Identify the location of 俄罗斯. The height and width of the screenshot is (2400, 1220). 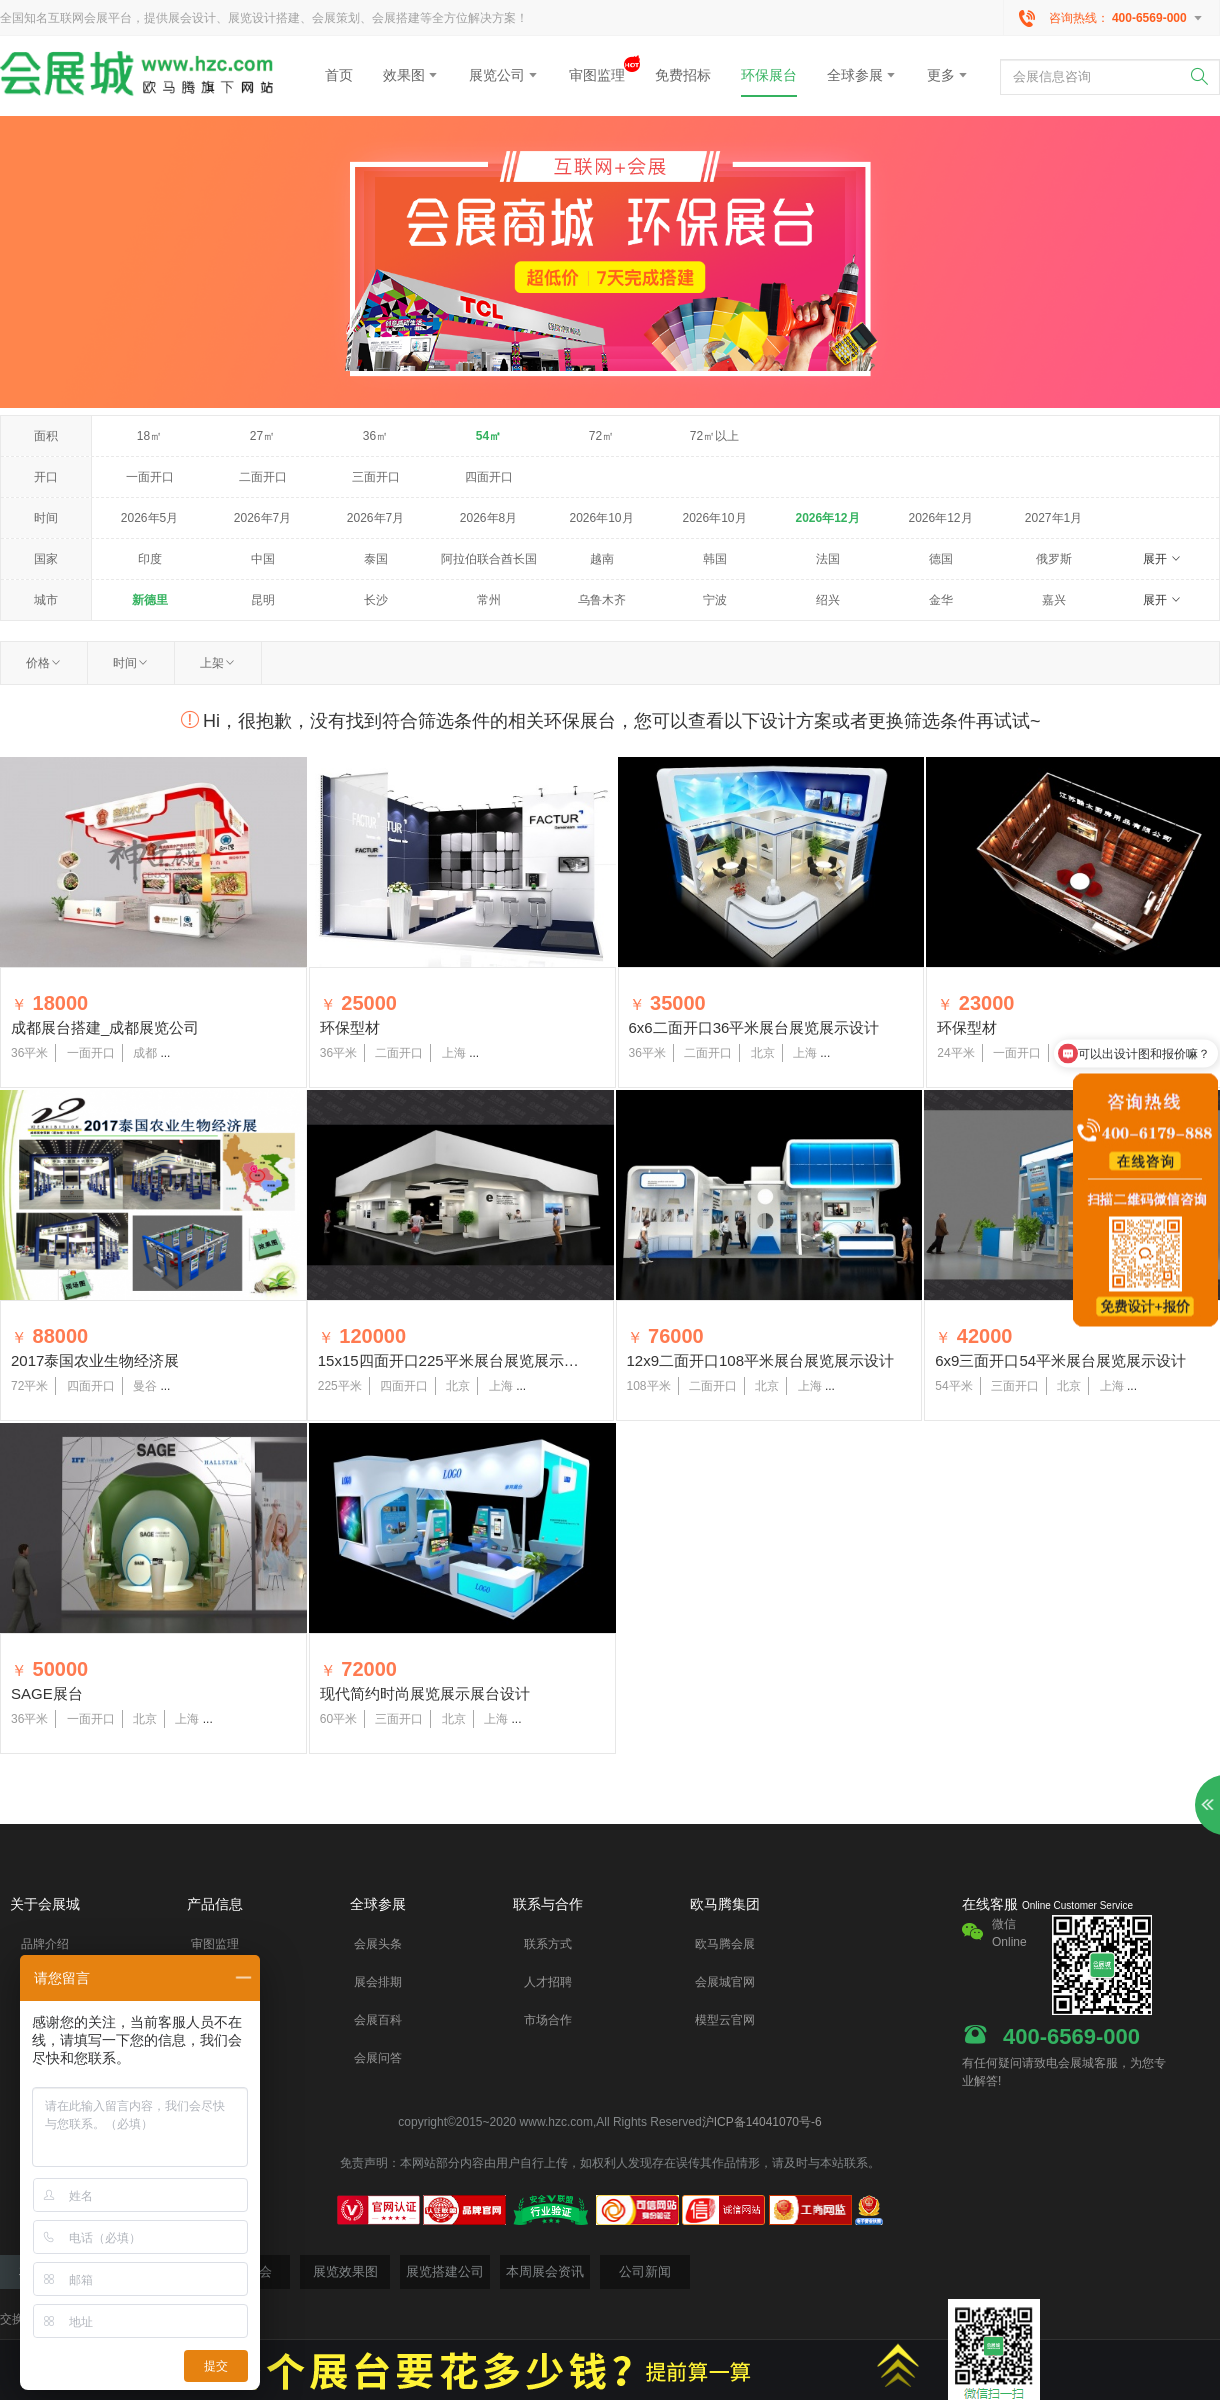
(1054, 559).